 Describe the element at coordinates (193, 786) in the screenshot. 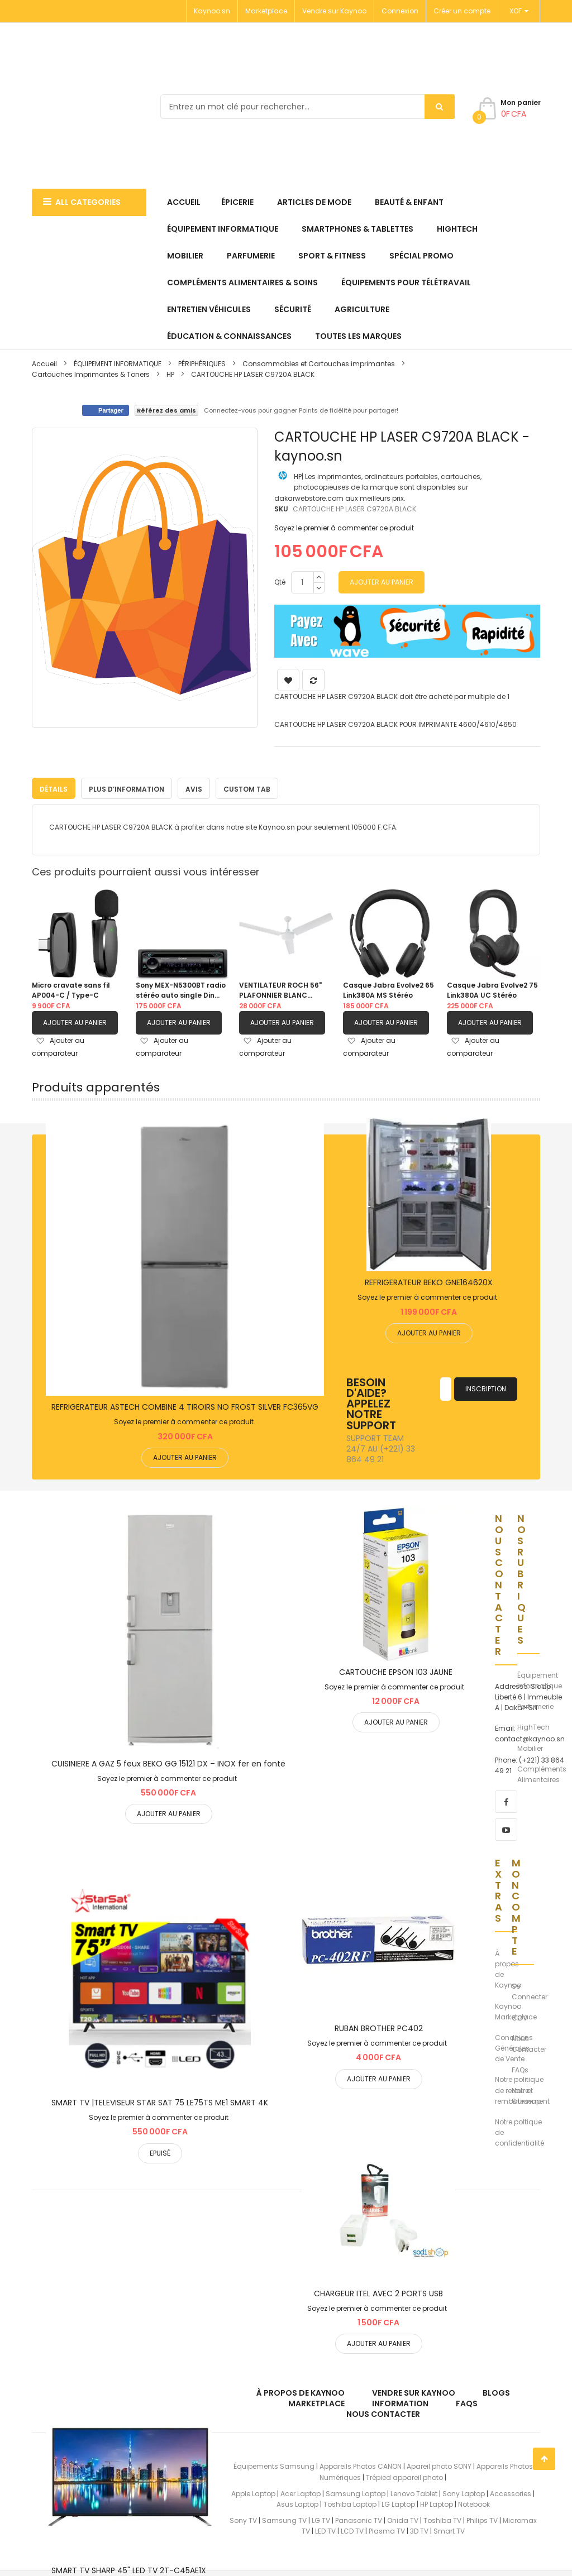

I see `Avis` at that location.